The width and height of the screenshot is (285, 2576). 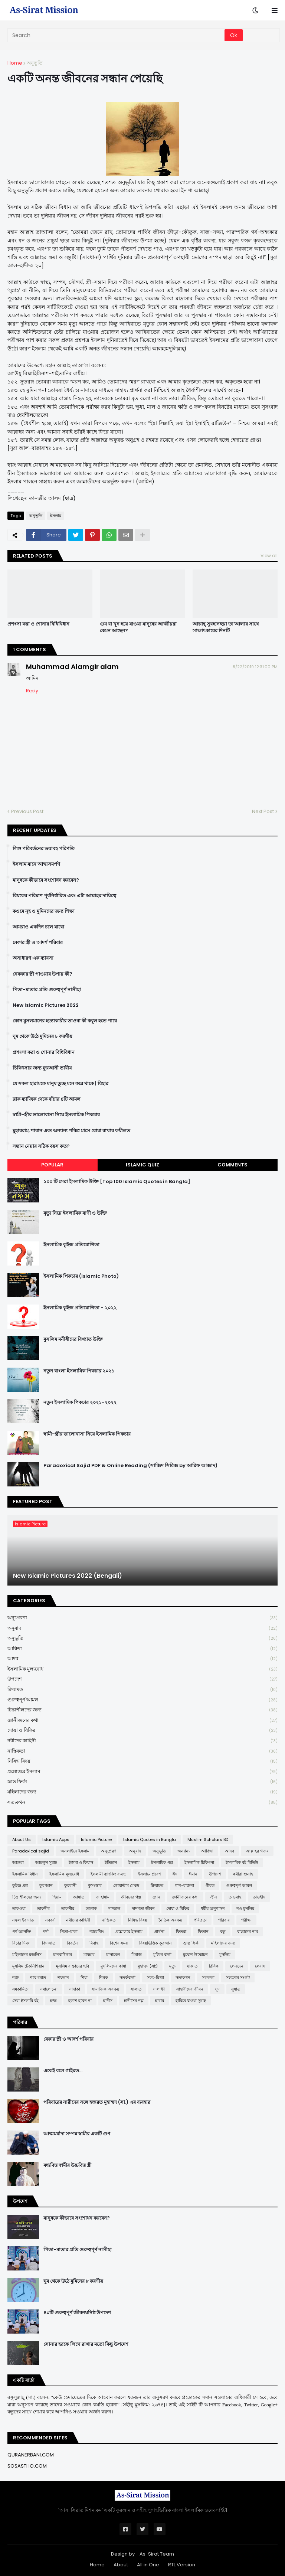 I want to click on তালাক, so click(x=91, y=1908).